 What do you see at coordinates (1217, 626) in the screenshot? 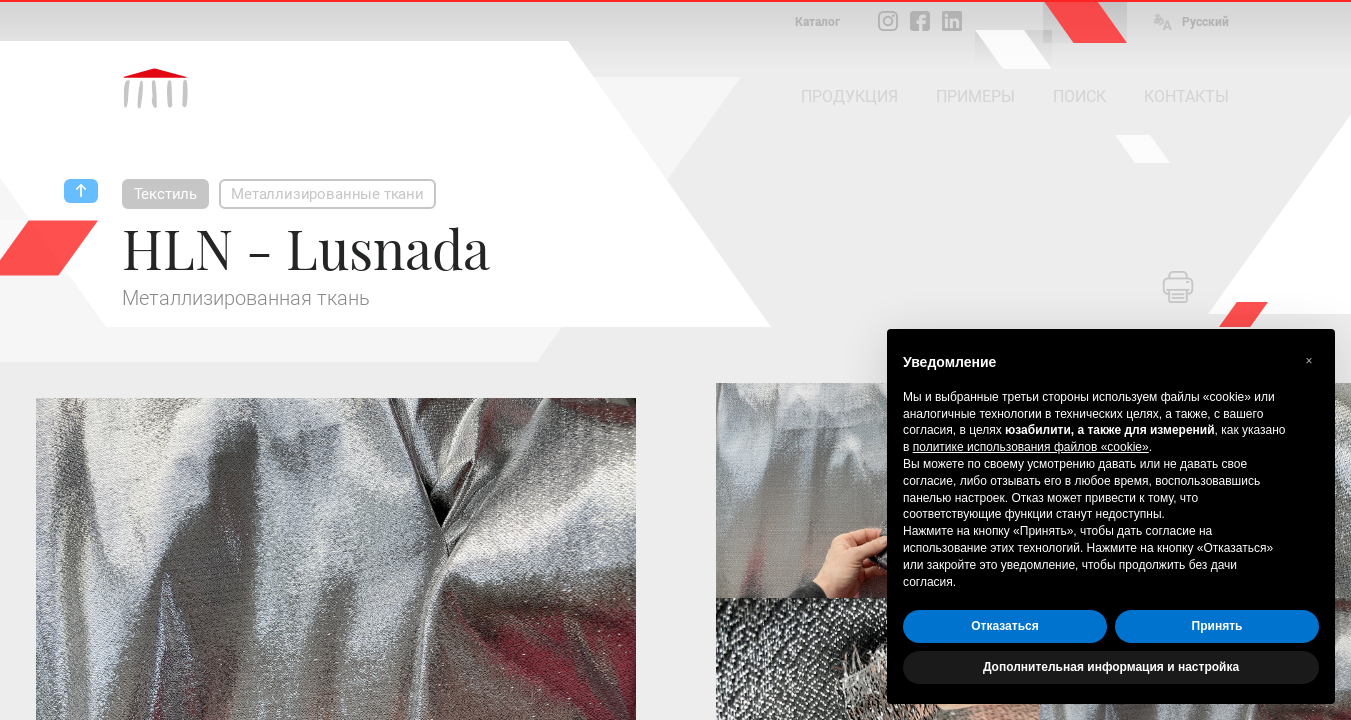
I see `Принять [button]` at bounding box center [1217, 626].